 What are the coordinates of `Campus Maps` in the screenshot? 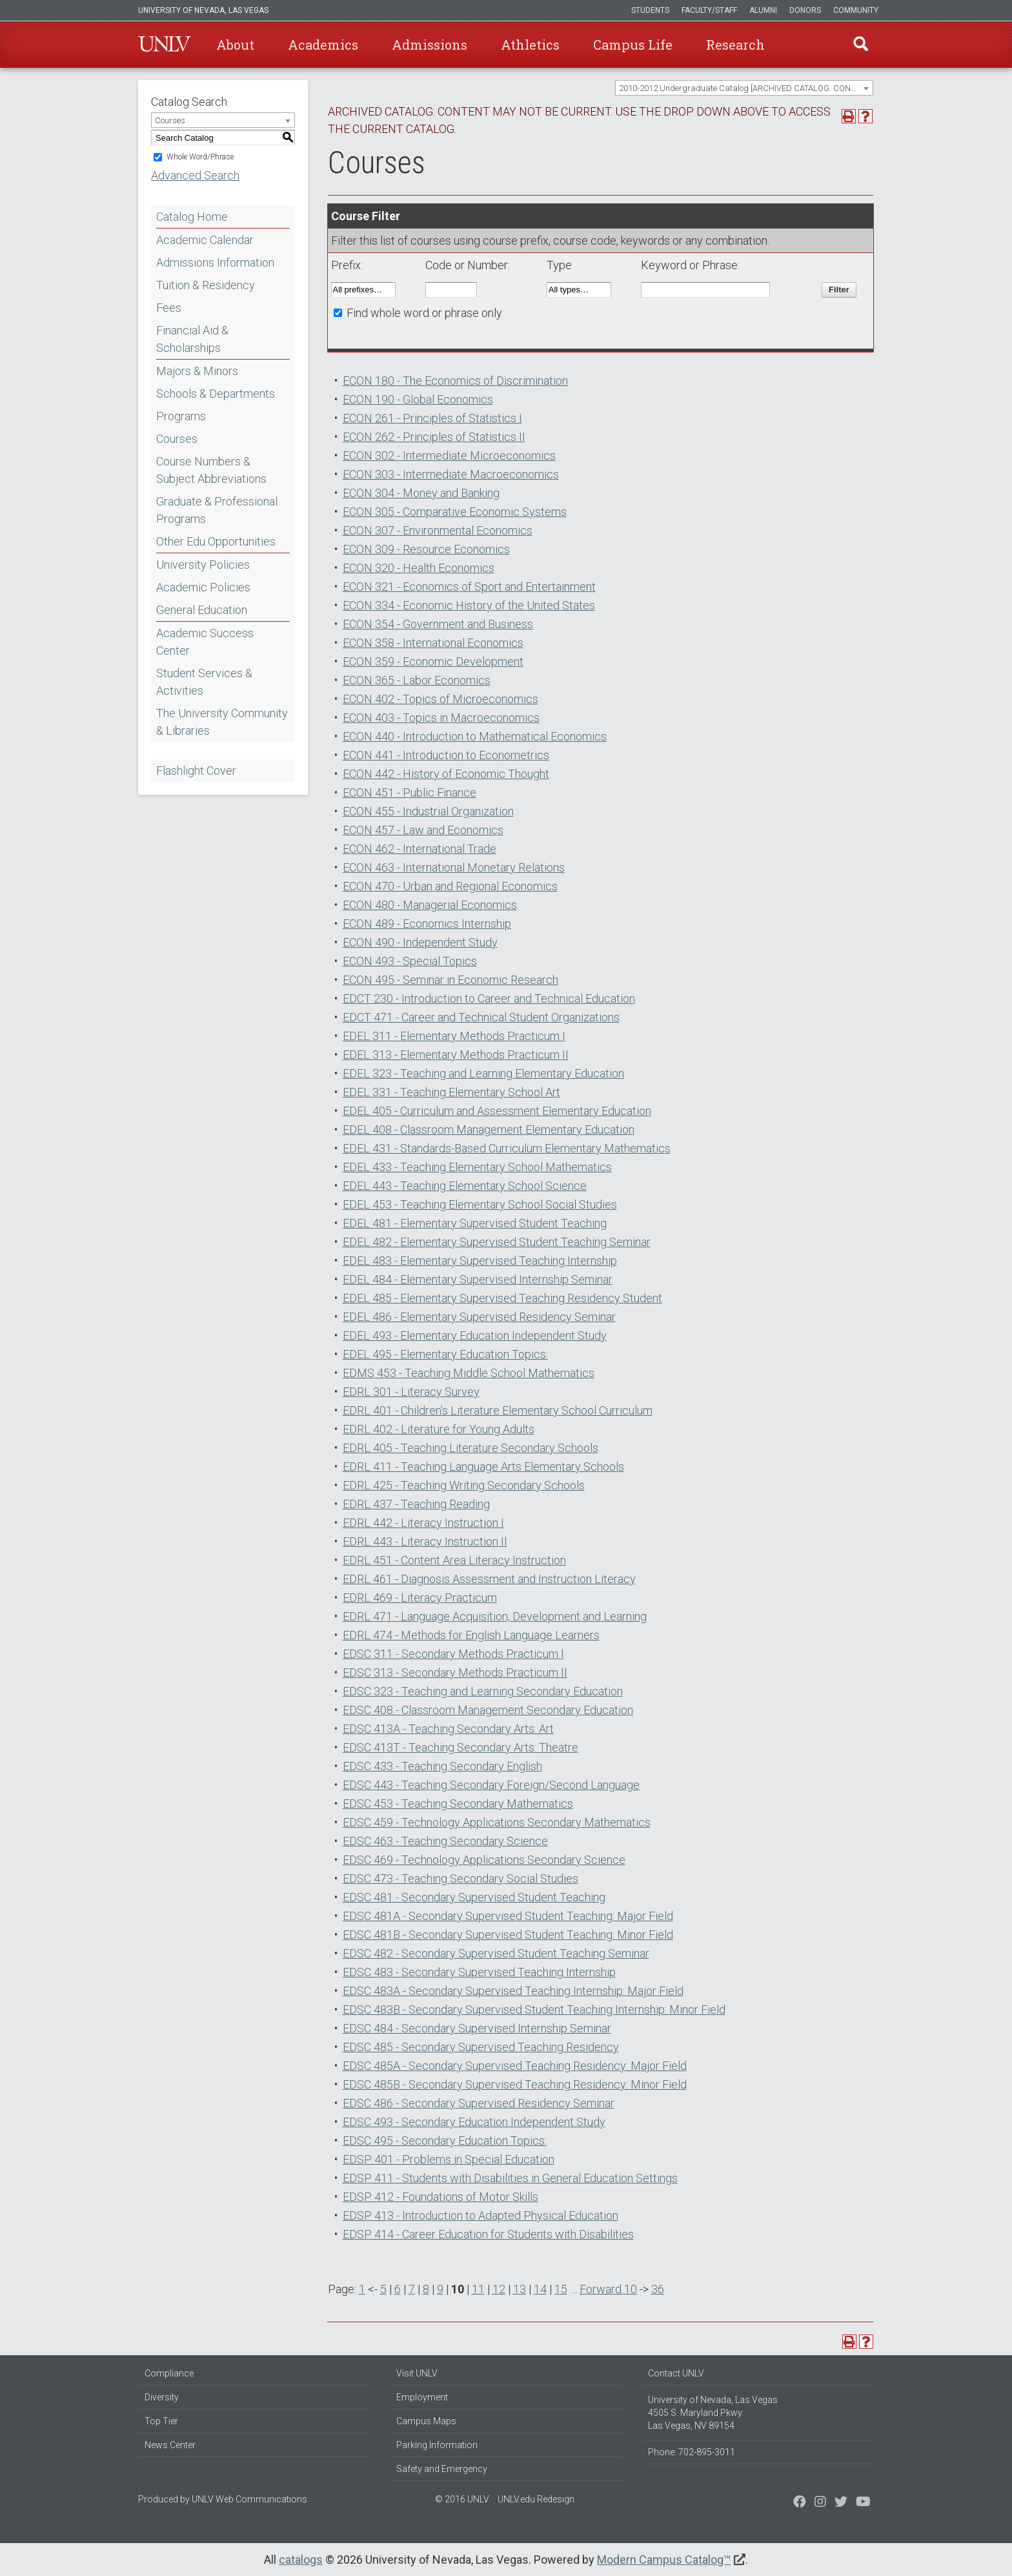 It's located at (426, 2421).